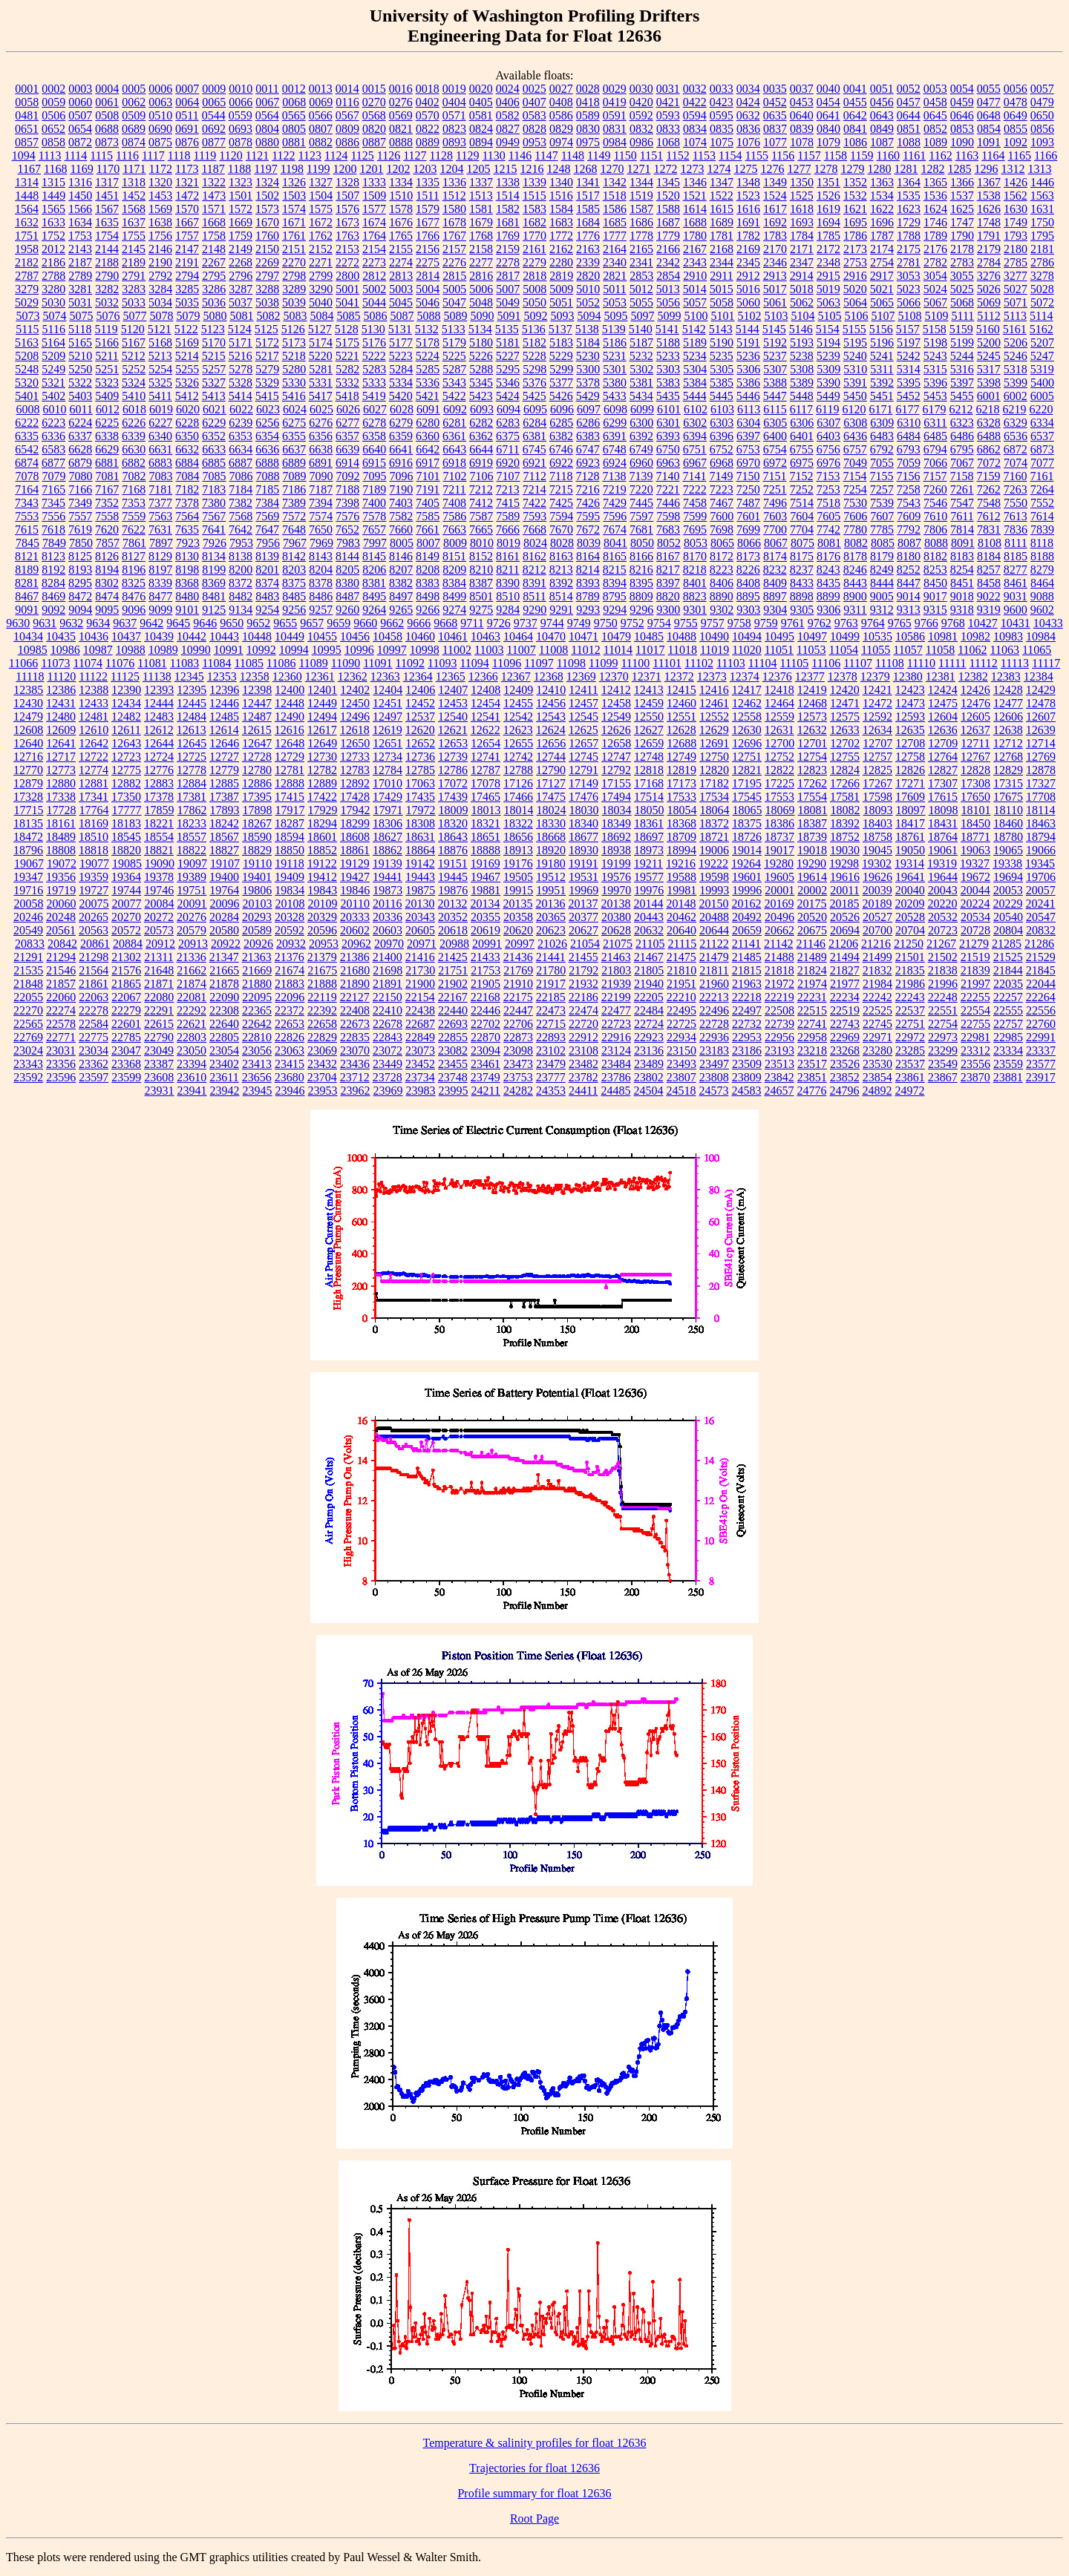  I want to click on 0882, so click(321, 142).